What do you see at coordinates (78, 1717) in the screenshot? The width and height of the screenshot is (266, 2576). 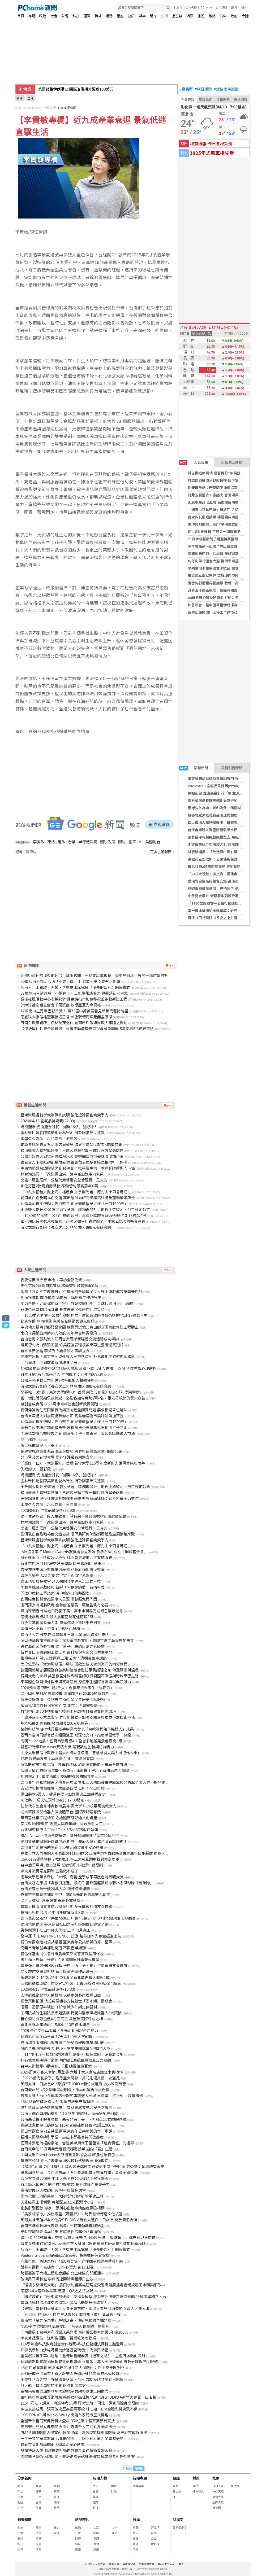 I see `守護外籍朋友乘車安全 竹市監警聯手加強查緝白牌車並重罰遏止不法` at bounding box center [78, 1717].